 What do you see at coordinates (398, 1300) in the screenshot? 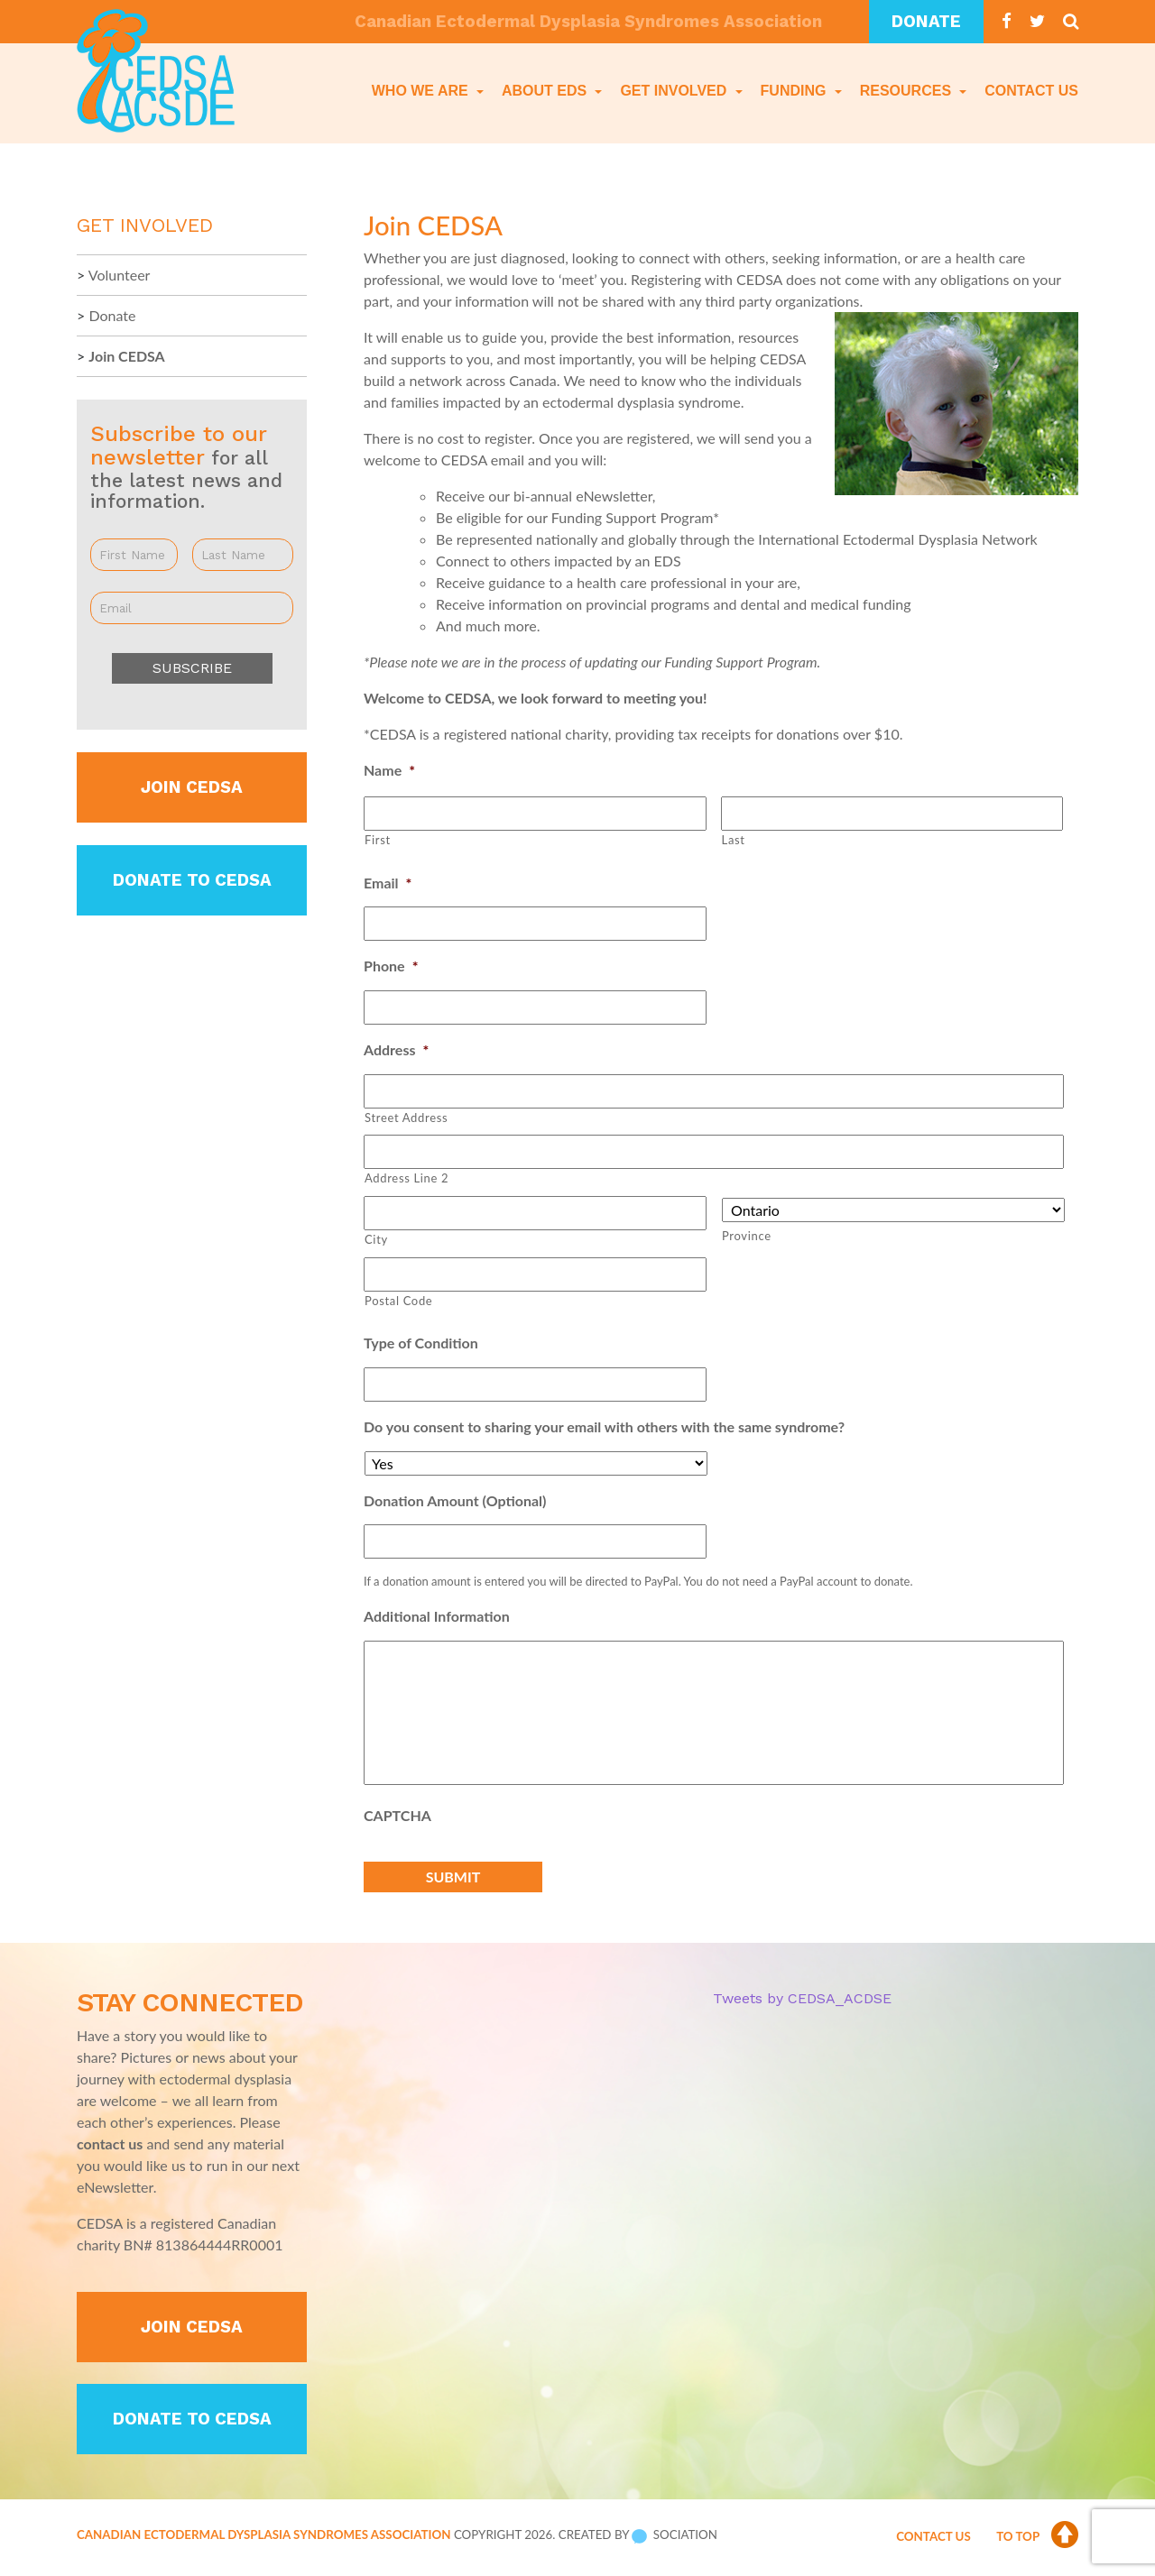
I see `Postal Code` at bounding box center [398, 1300].